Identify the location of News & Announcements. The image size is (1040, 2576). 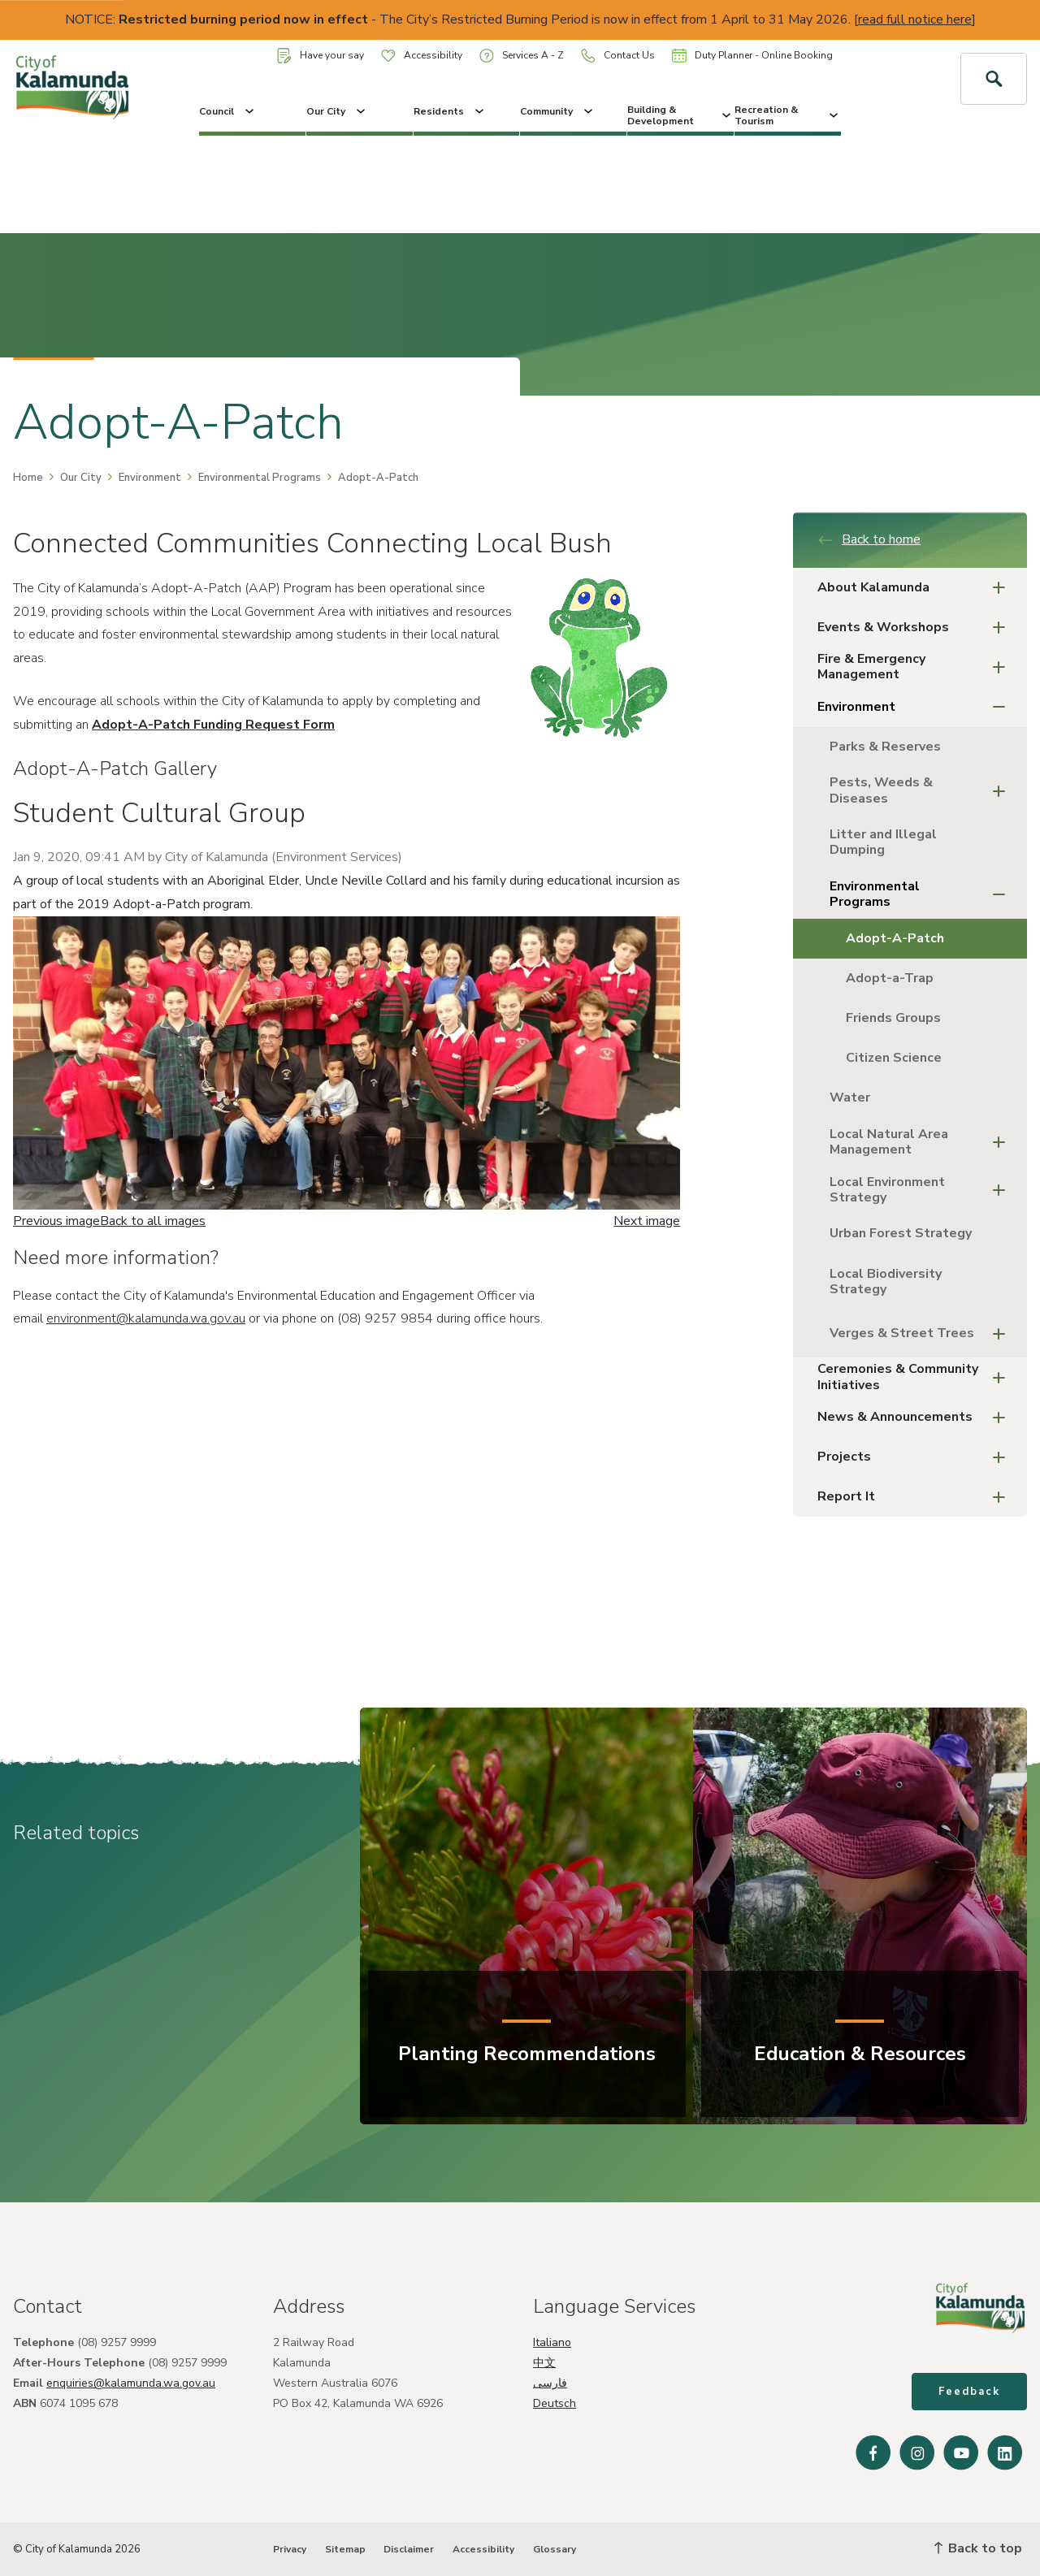
(916, 1417).